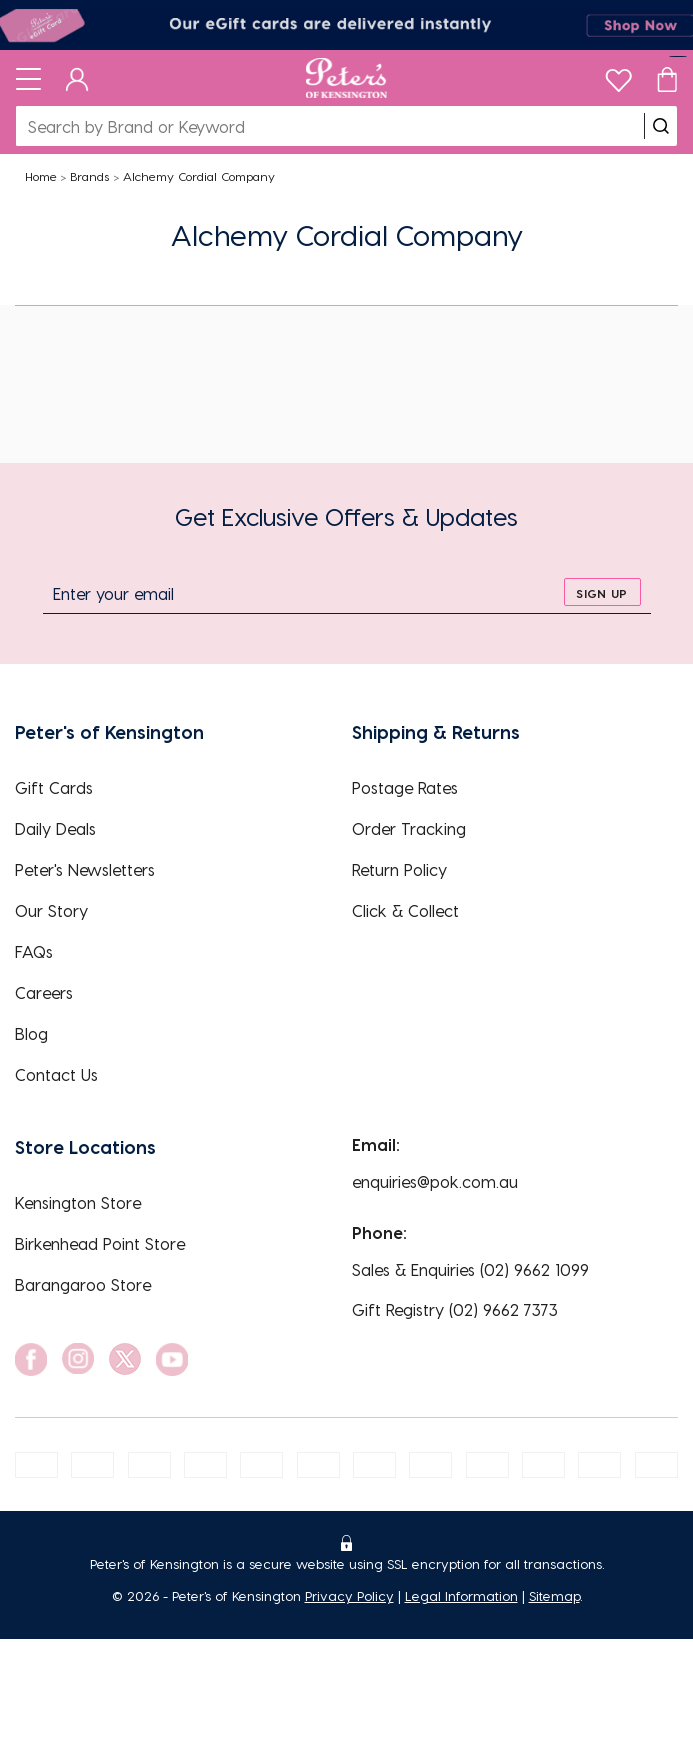 Image resolution: width=693 pixels, height=1745 pixels. Describe the element at coordinates (83, 1284) in the screenshot. I see `Barangaroo Store` at that location.